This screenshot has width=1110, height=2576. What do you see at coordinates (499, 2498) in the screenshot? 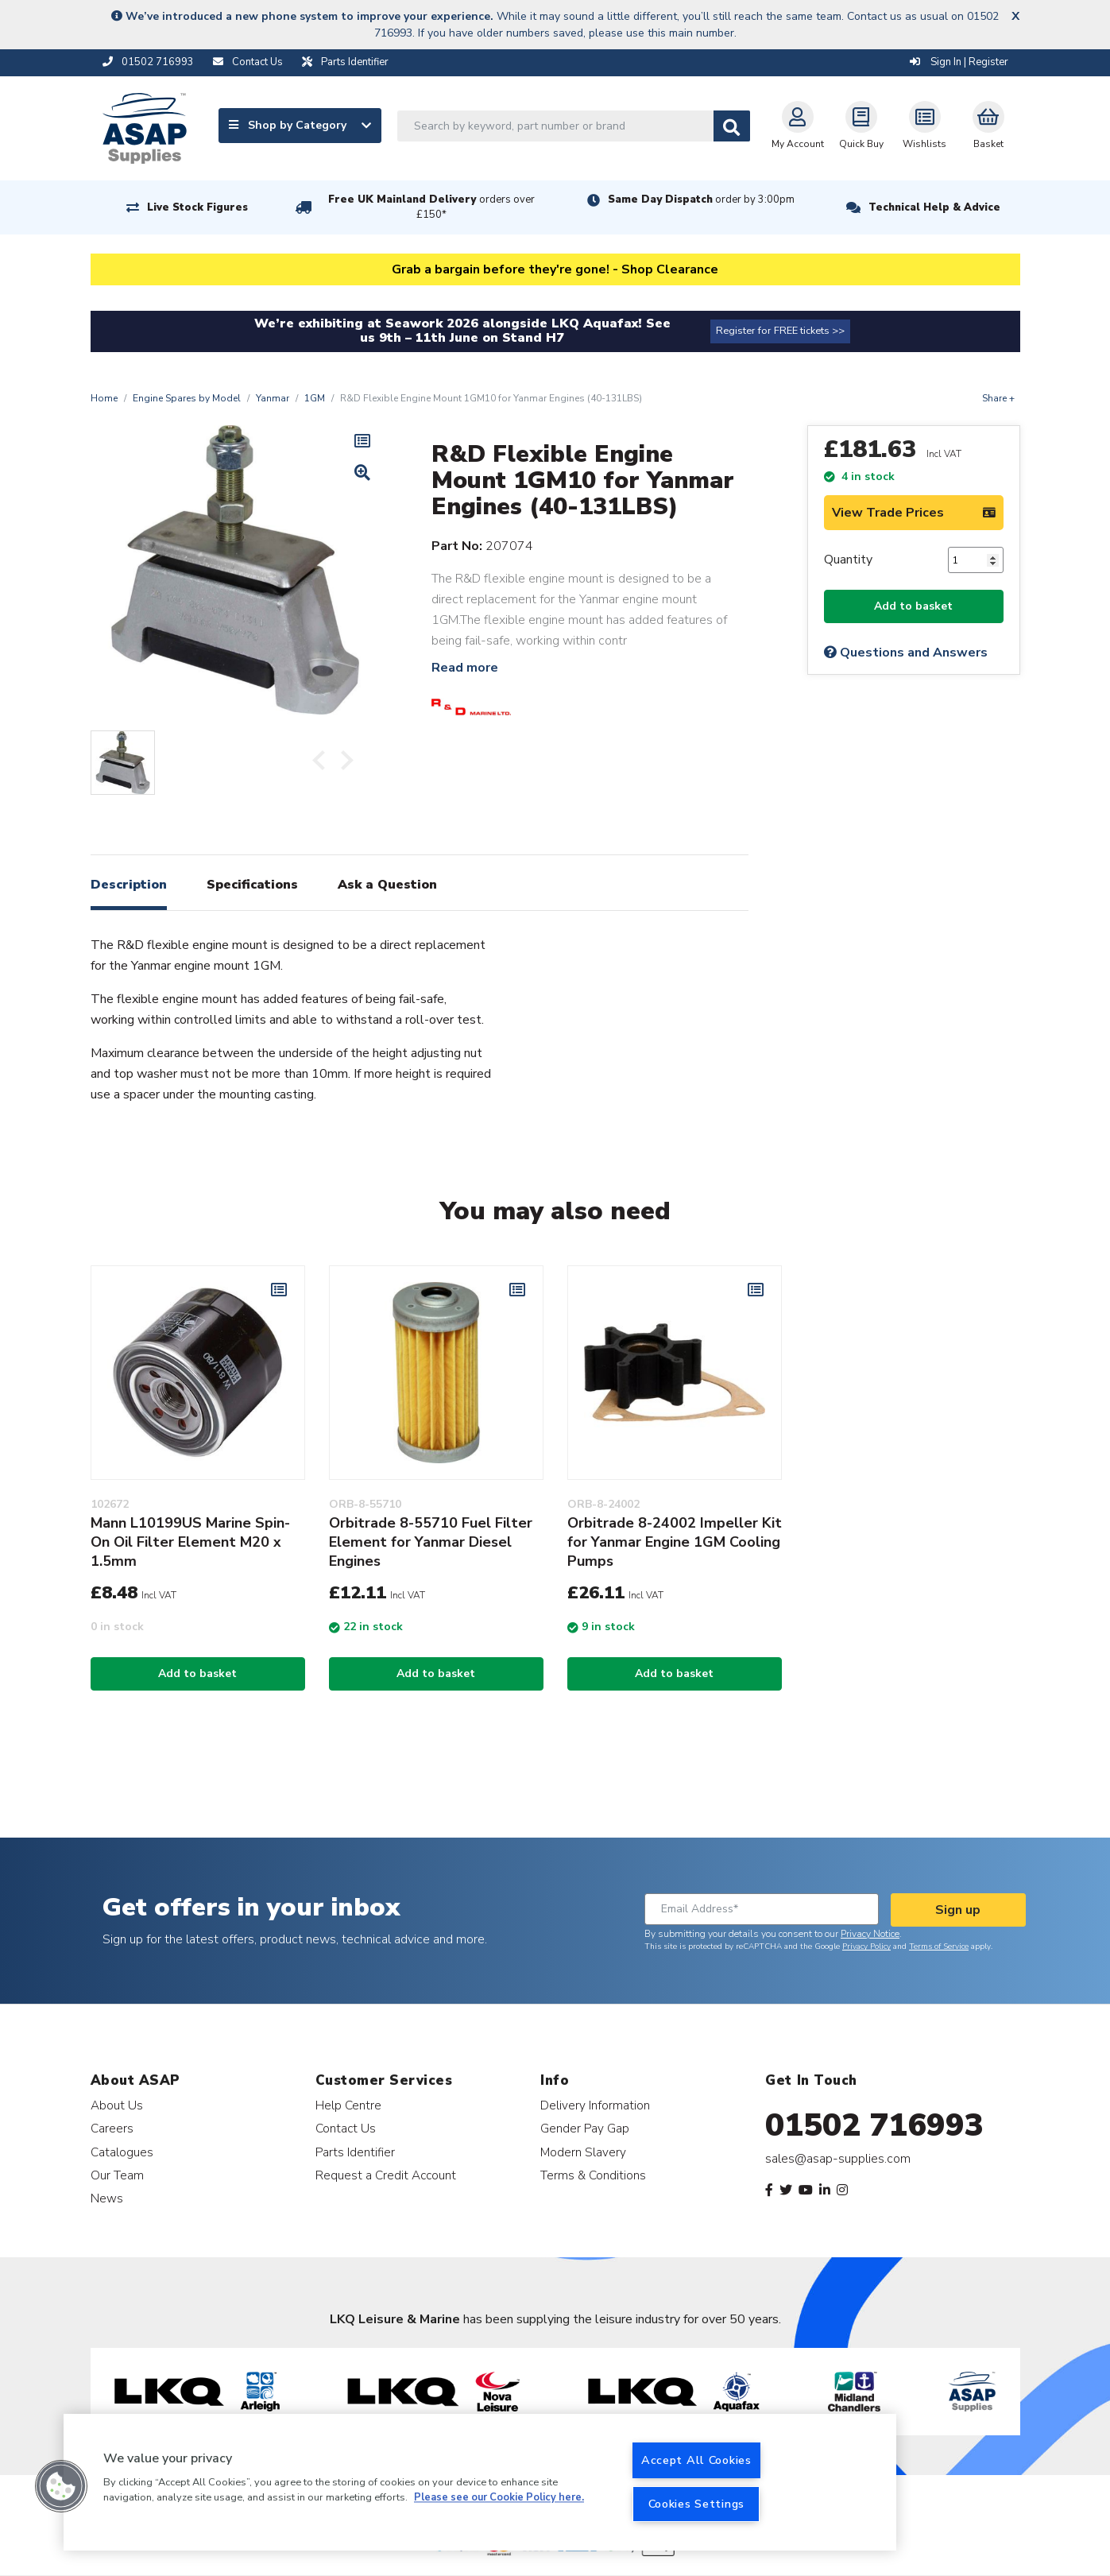
I see `Please see our Cookie Policy here. [More information about your privacy, opens in a new tab]` at bounding box center [499, 2498].